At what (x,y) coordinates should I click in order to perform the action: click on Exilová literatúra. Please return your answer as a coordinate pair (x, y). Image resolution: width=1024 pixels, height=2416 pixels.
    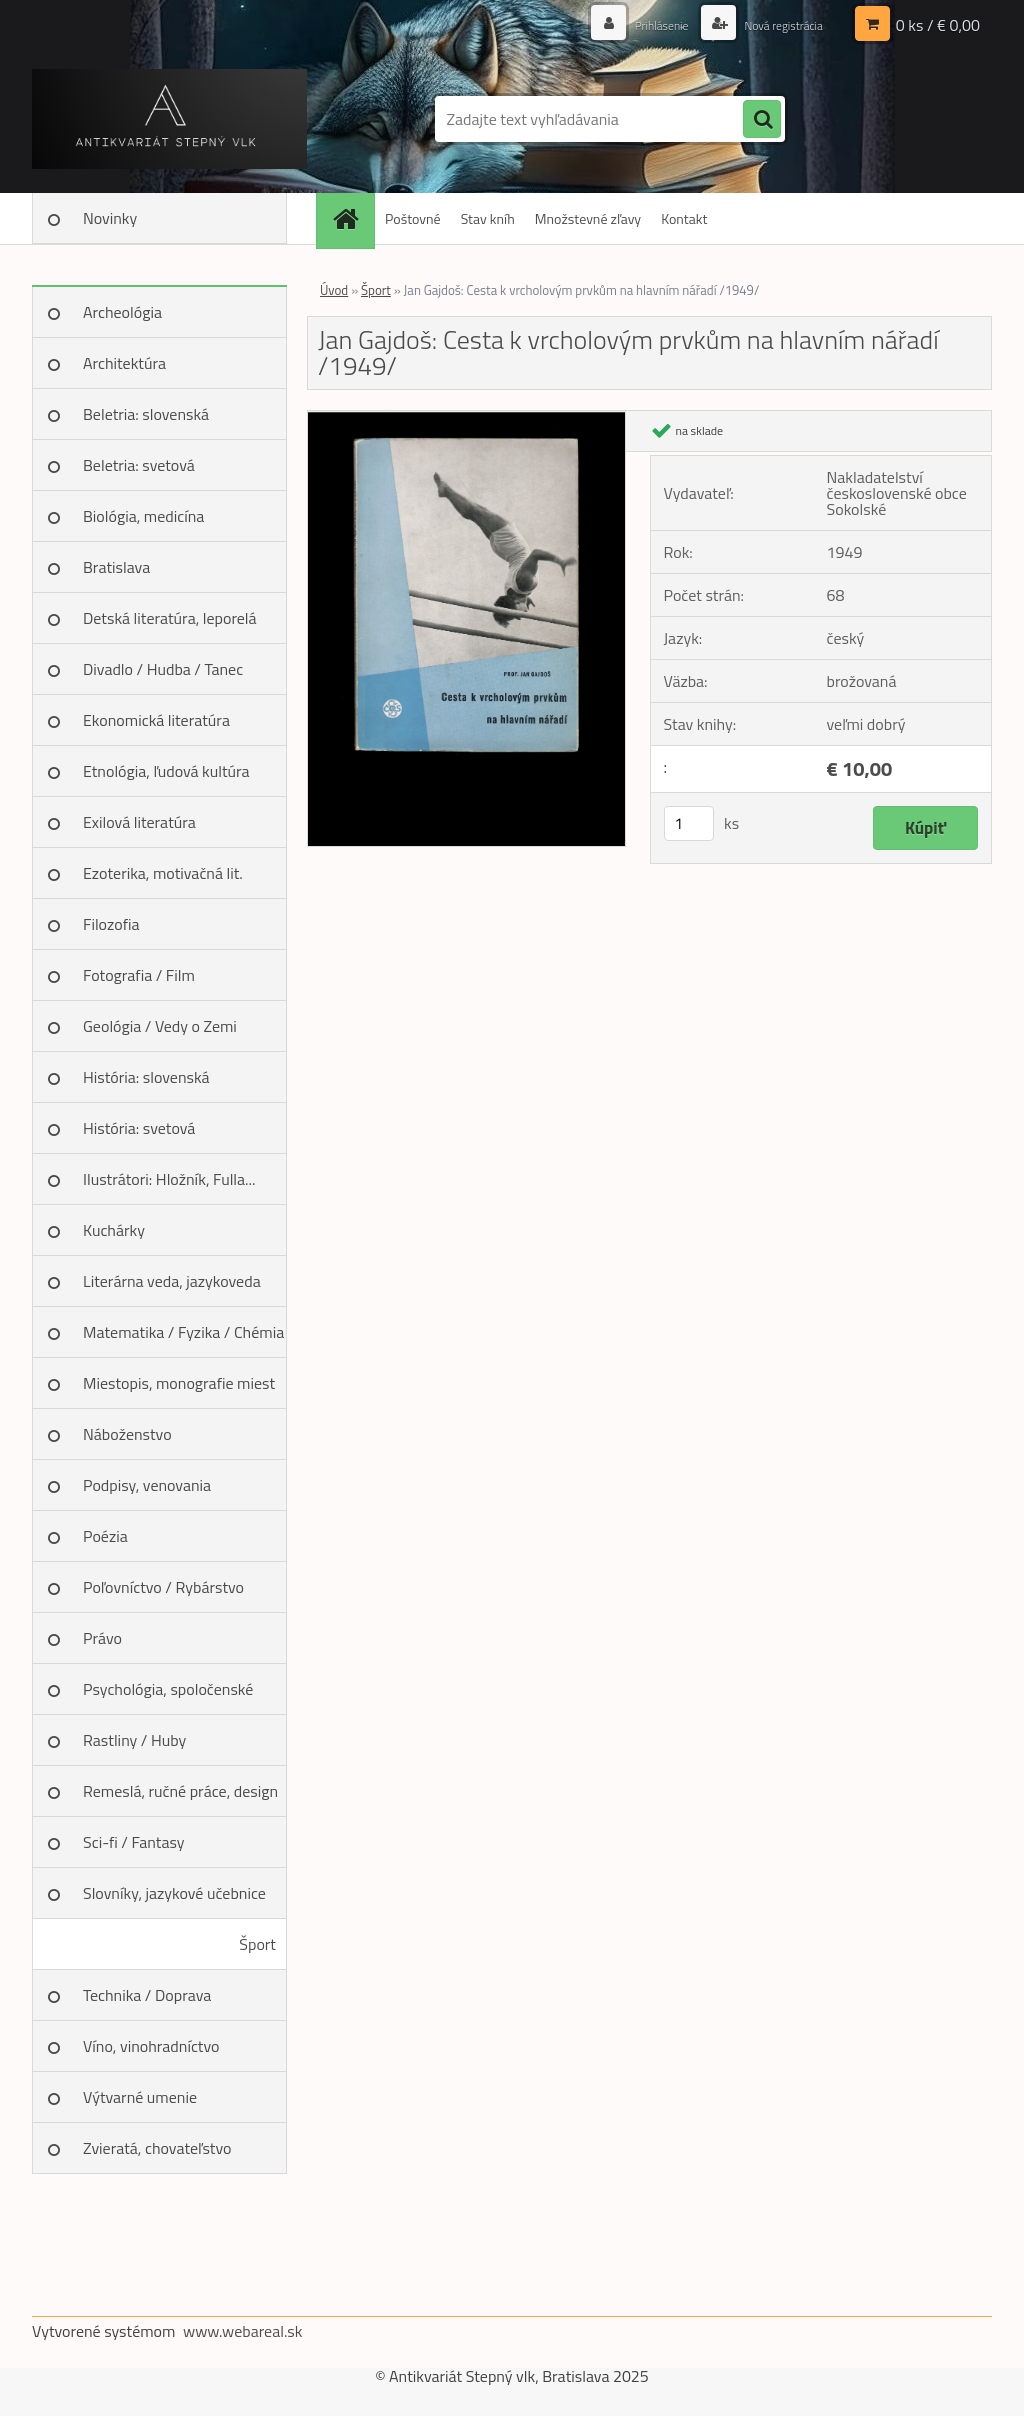
    Looking at the image, I should click on (139, 822).